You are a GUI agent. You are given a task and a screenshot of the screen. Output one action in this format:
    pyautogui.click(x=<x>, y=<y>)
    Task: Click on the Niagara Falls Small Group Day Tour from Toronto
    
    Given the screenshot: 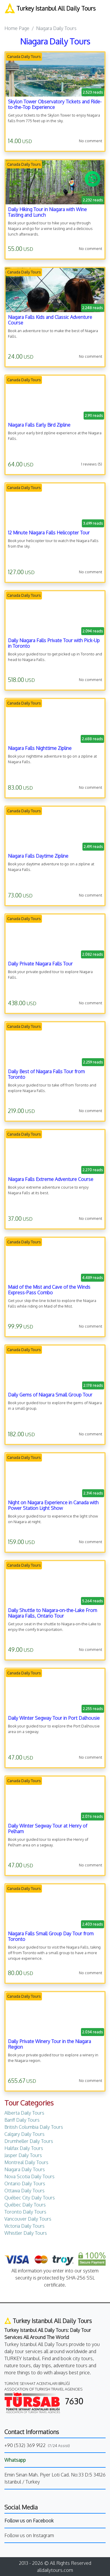 What is the action you would take?
    pyautogui.click(x=51, y=1936)
    